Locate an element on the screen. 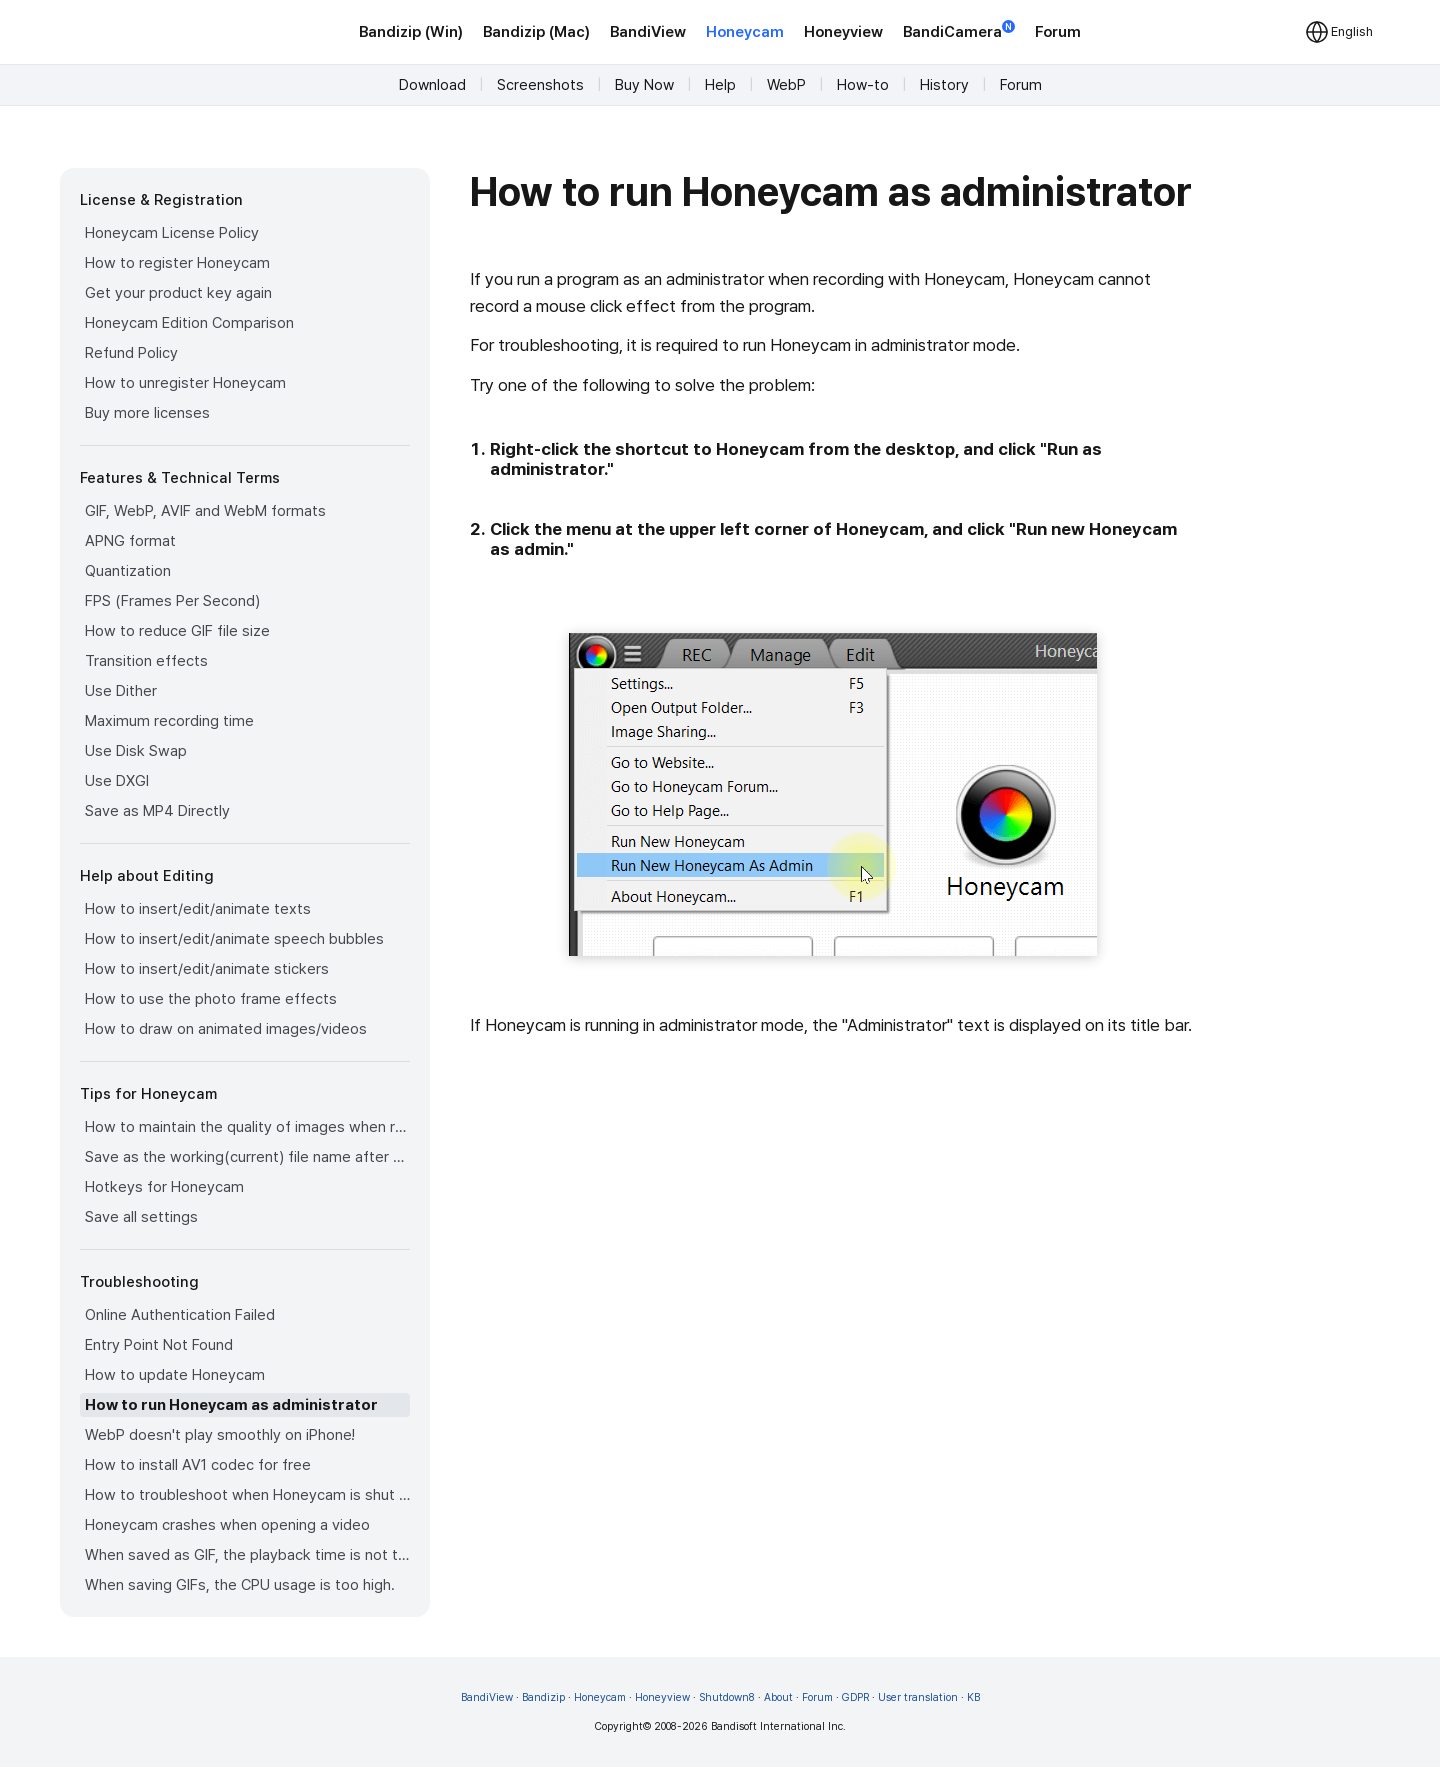 Image resolution: width=1440 pixels, height=1767 pixels. Use DXGI is located at coordinates (117, 781).